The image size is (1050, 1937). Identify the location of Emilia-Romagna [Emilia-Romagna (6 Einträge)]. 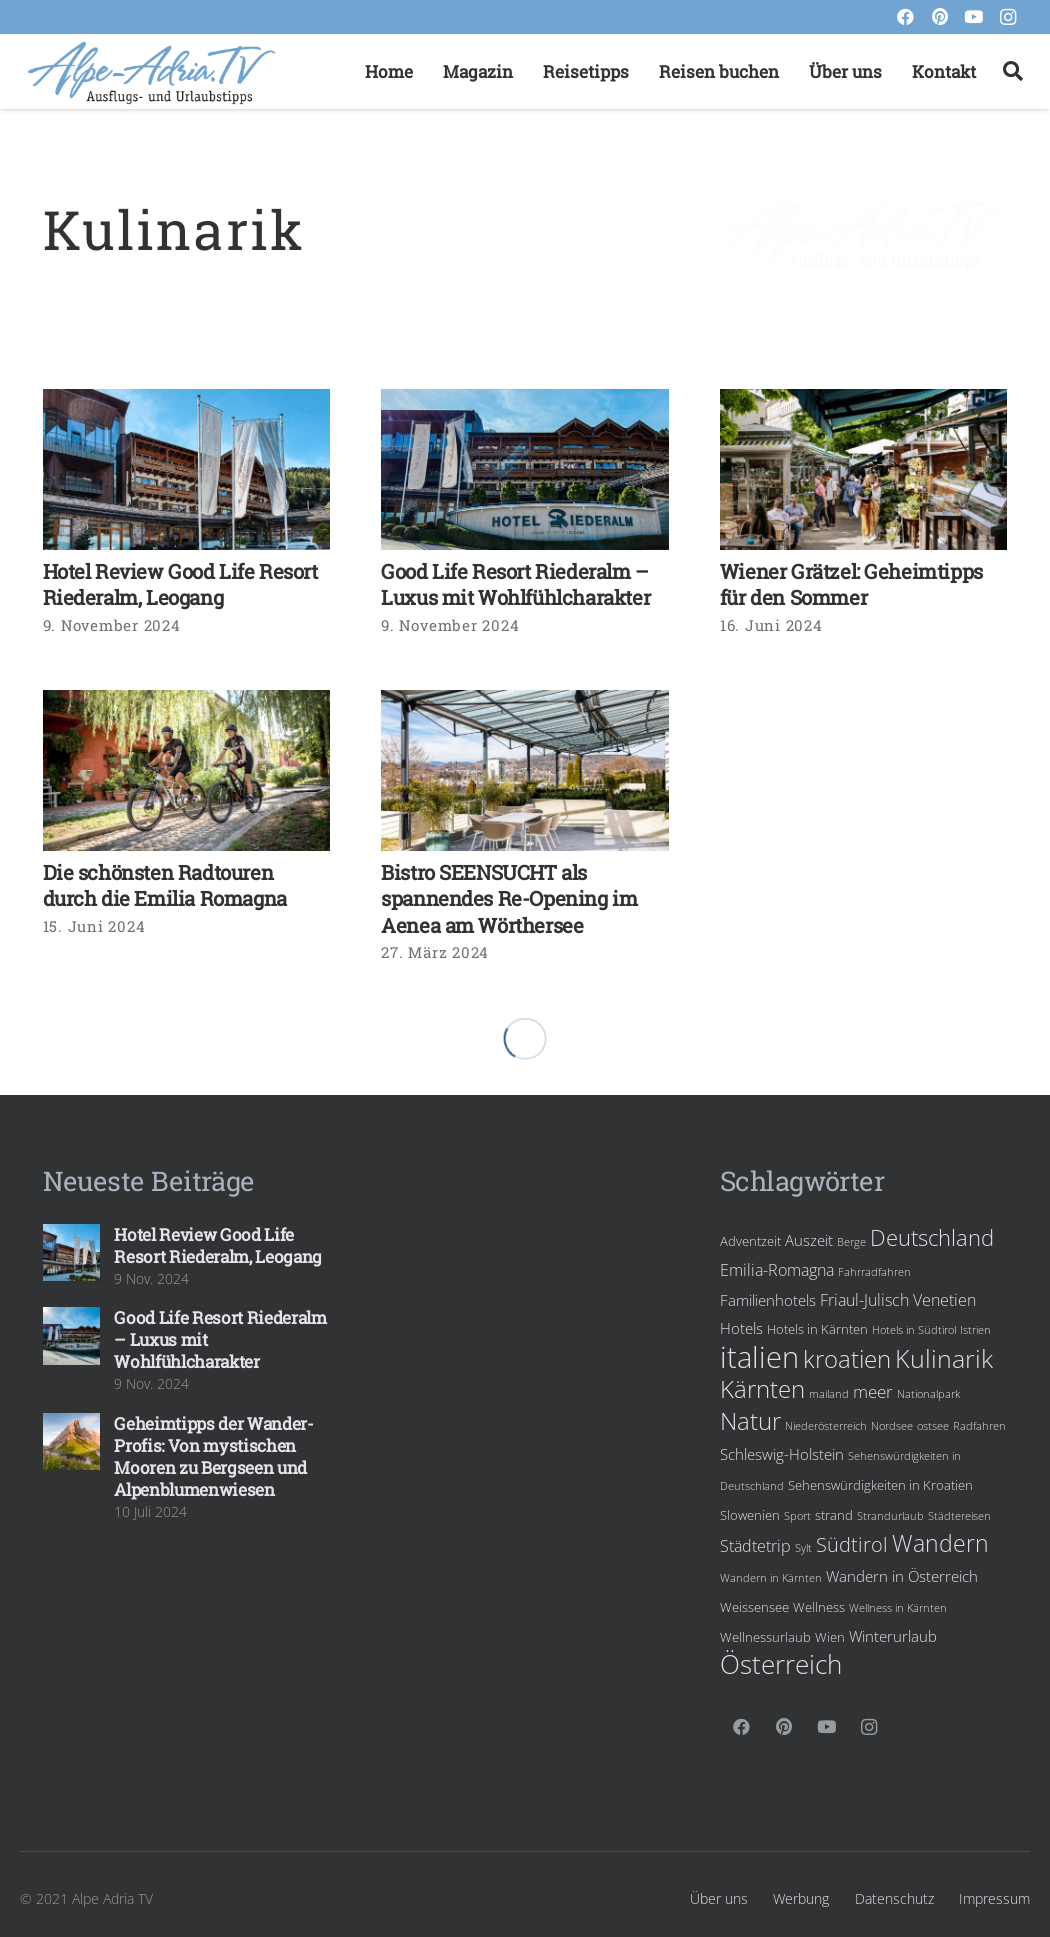
(777, 1270).